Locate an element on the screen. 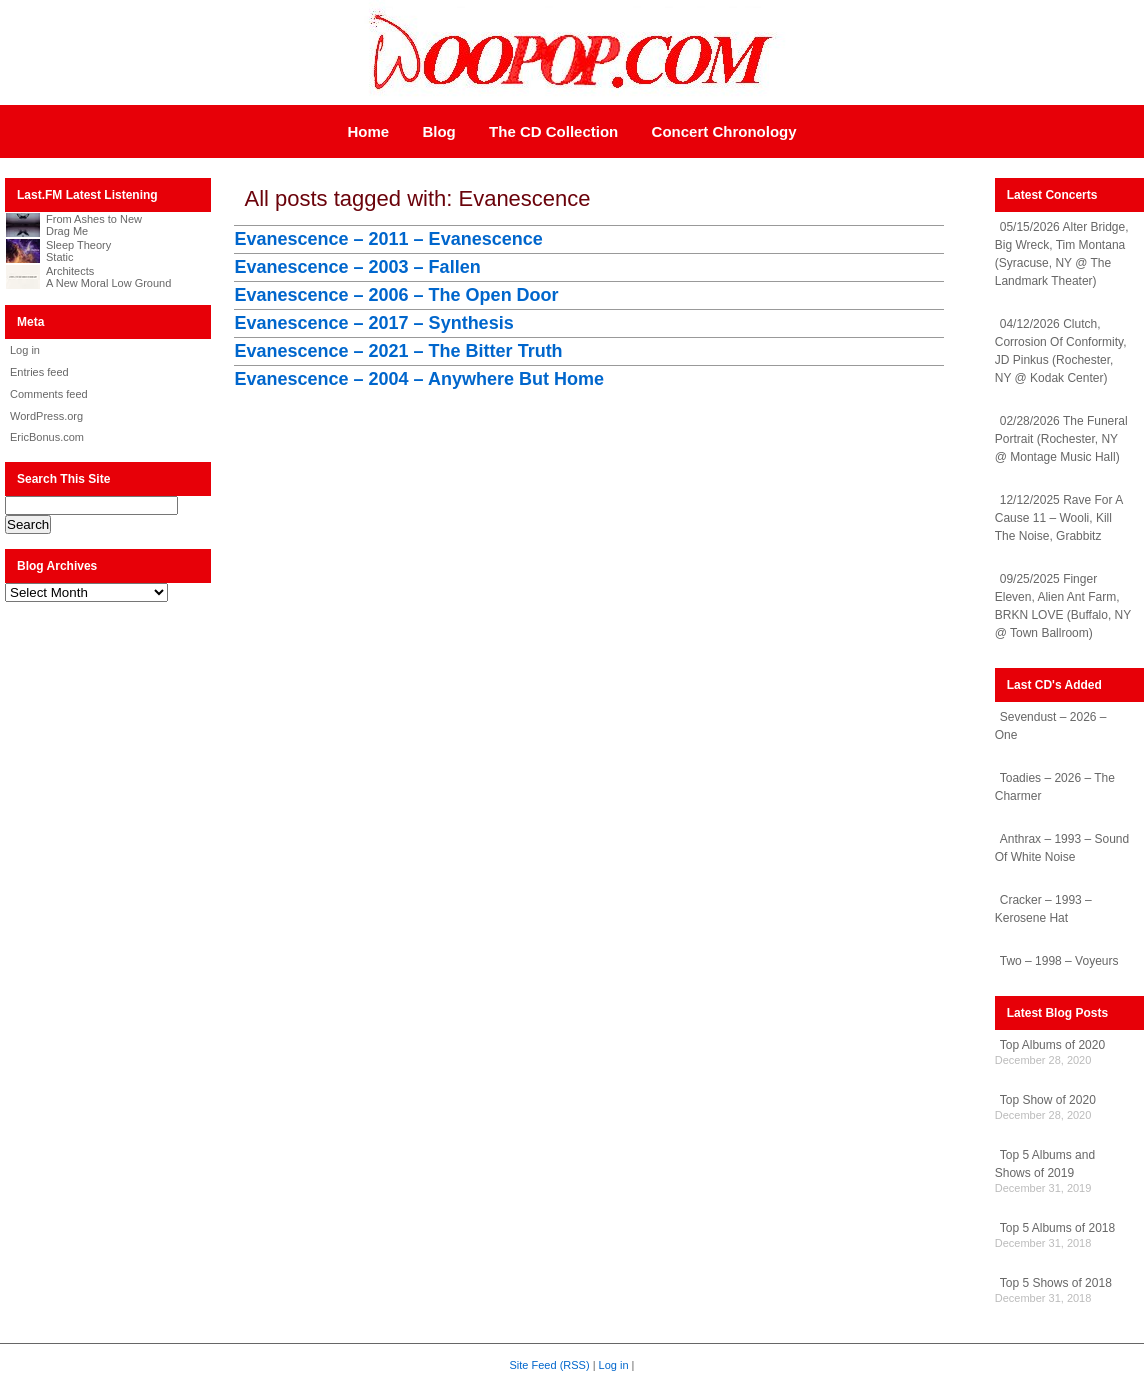 The image size is (1144, 1386). Evanescence – 2006 – The Open Door is located at coordinates (396, 295).